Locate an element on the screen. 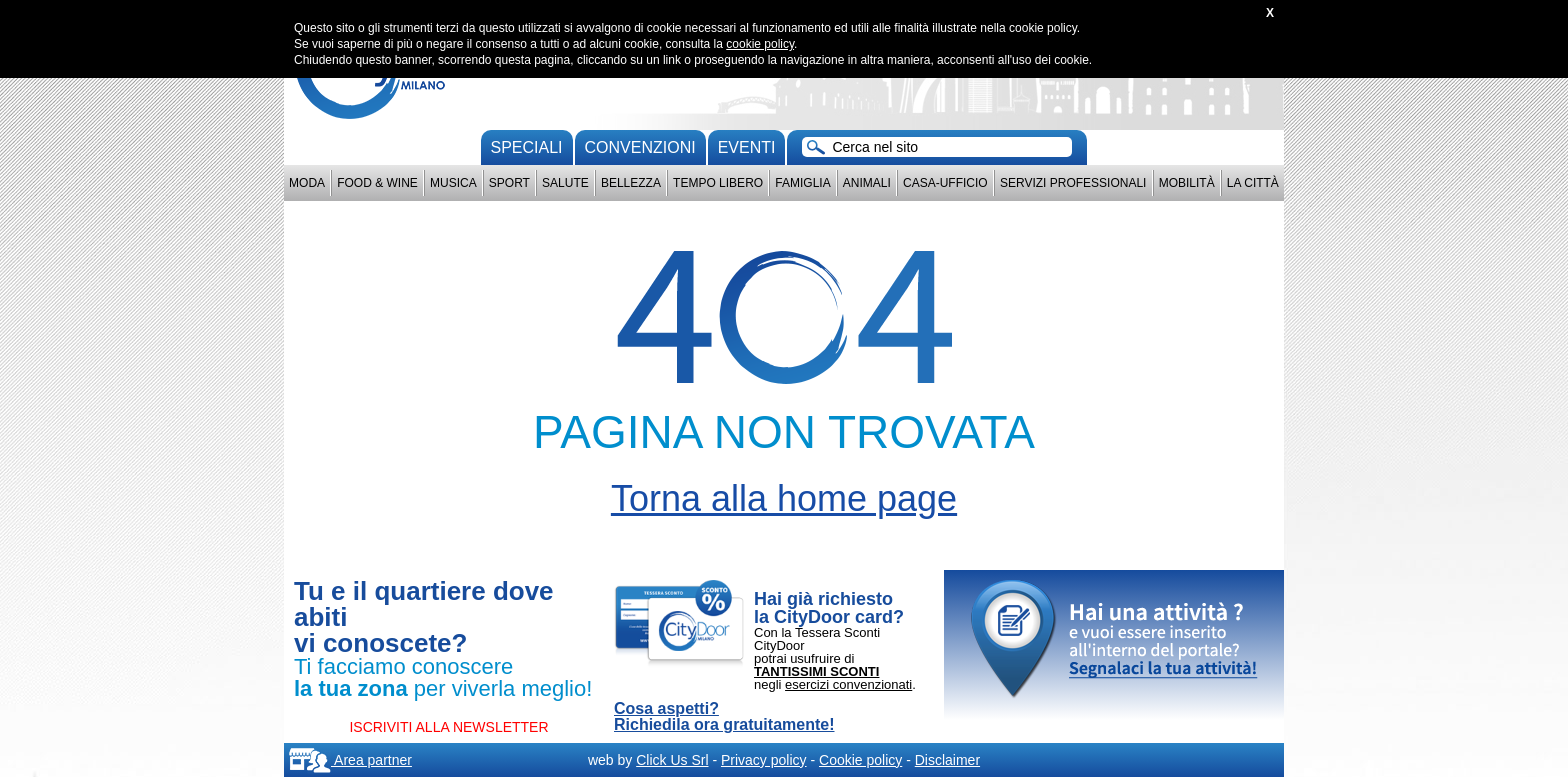  Bellezza is located at coordinates (631, 183).